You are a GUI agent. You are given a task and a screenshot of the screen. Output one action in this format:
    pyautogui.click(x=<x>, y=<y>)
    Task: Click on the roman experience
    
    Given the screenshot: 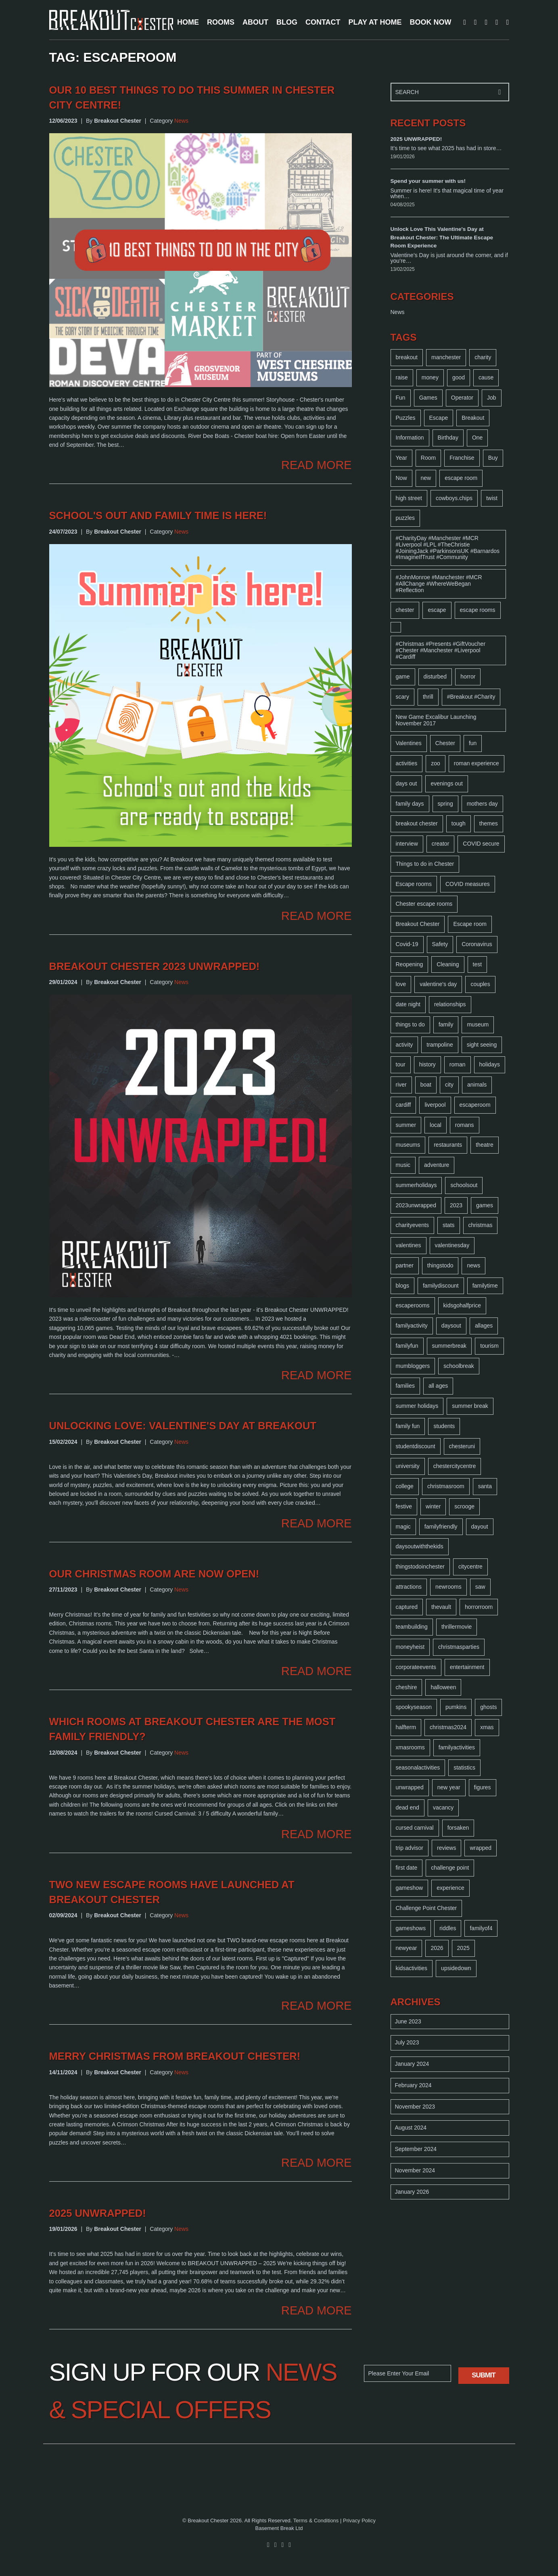 What is the action you would take?
    pyautogui.click(x=476, y=763)
    